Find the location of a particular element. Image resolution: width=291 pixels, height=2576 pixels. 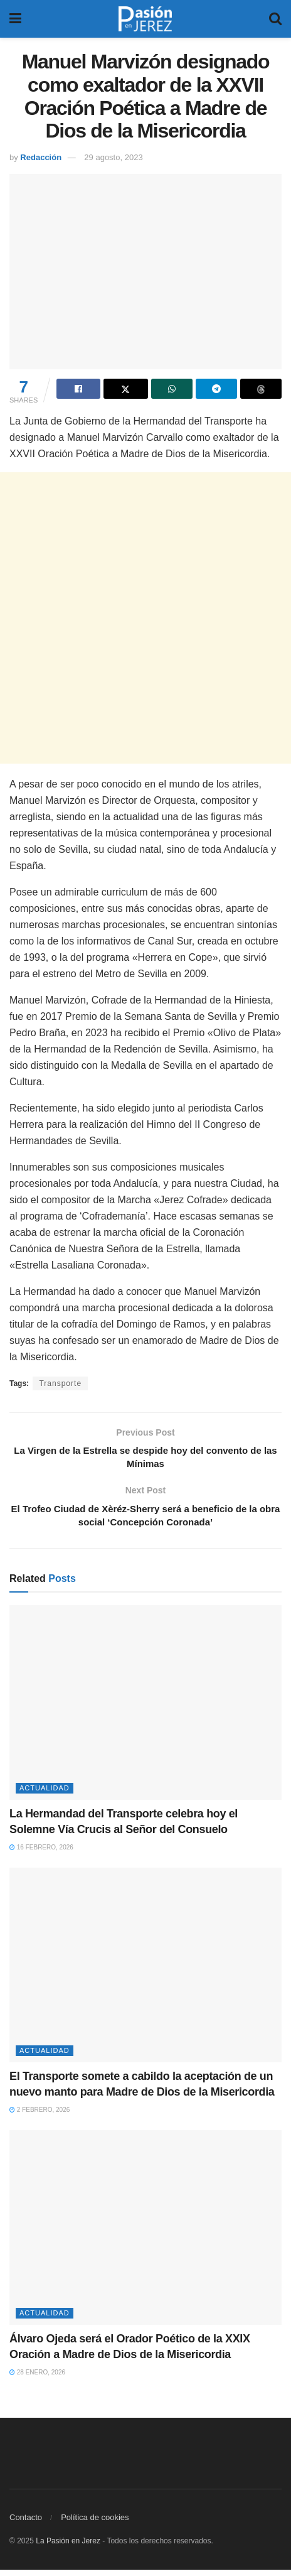

2 febrero, 2026 is located at coordinates (39, 2116).